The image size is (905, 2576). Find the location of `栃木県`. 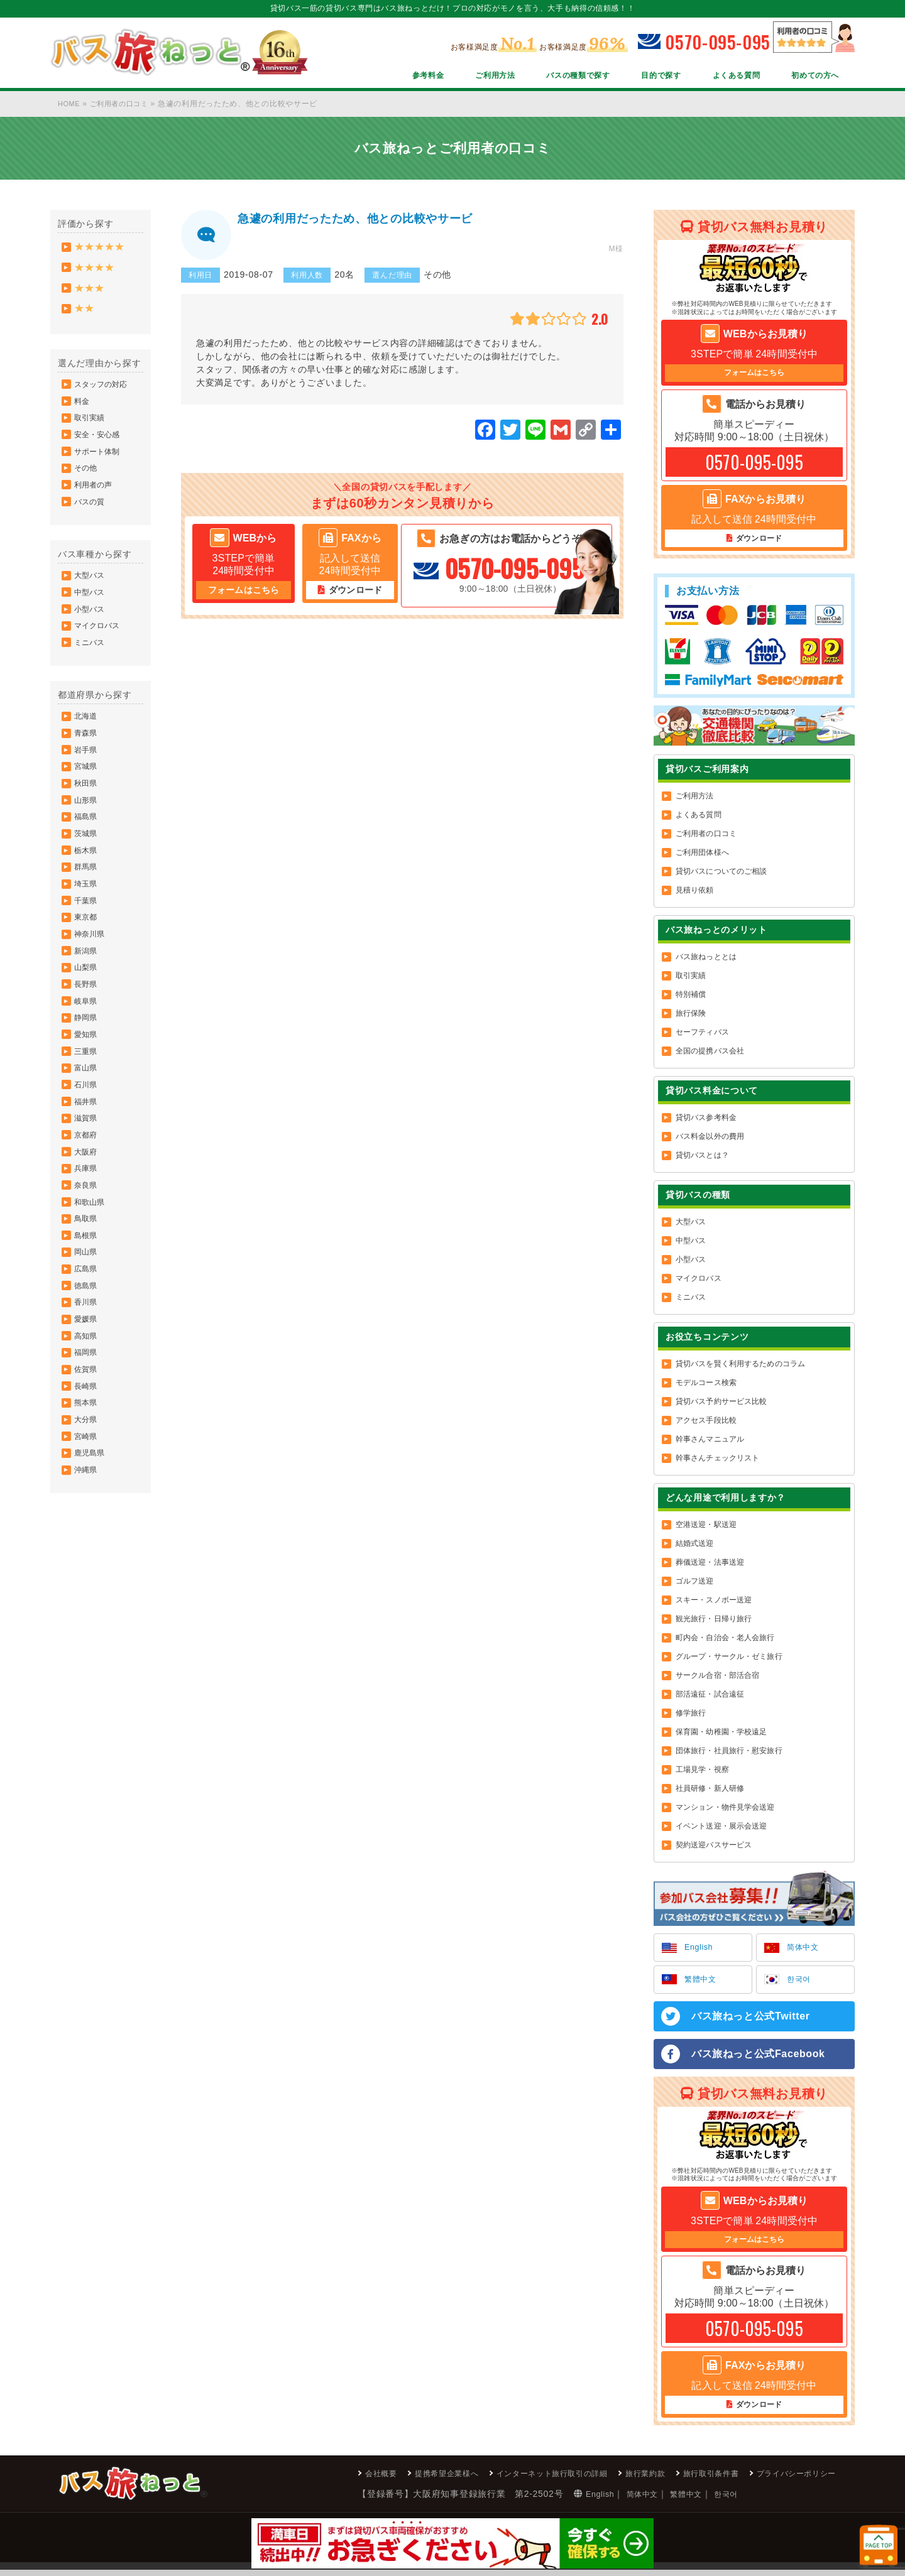

栃木県 is located at coordinates (86, 903).